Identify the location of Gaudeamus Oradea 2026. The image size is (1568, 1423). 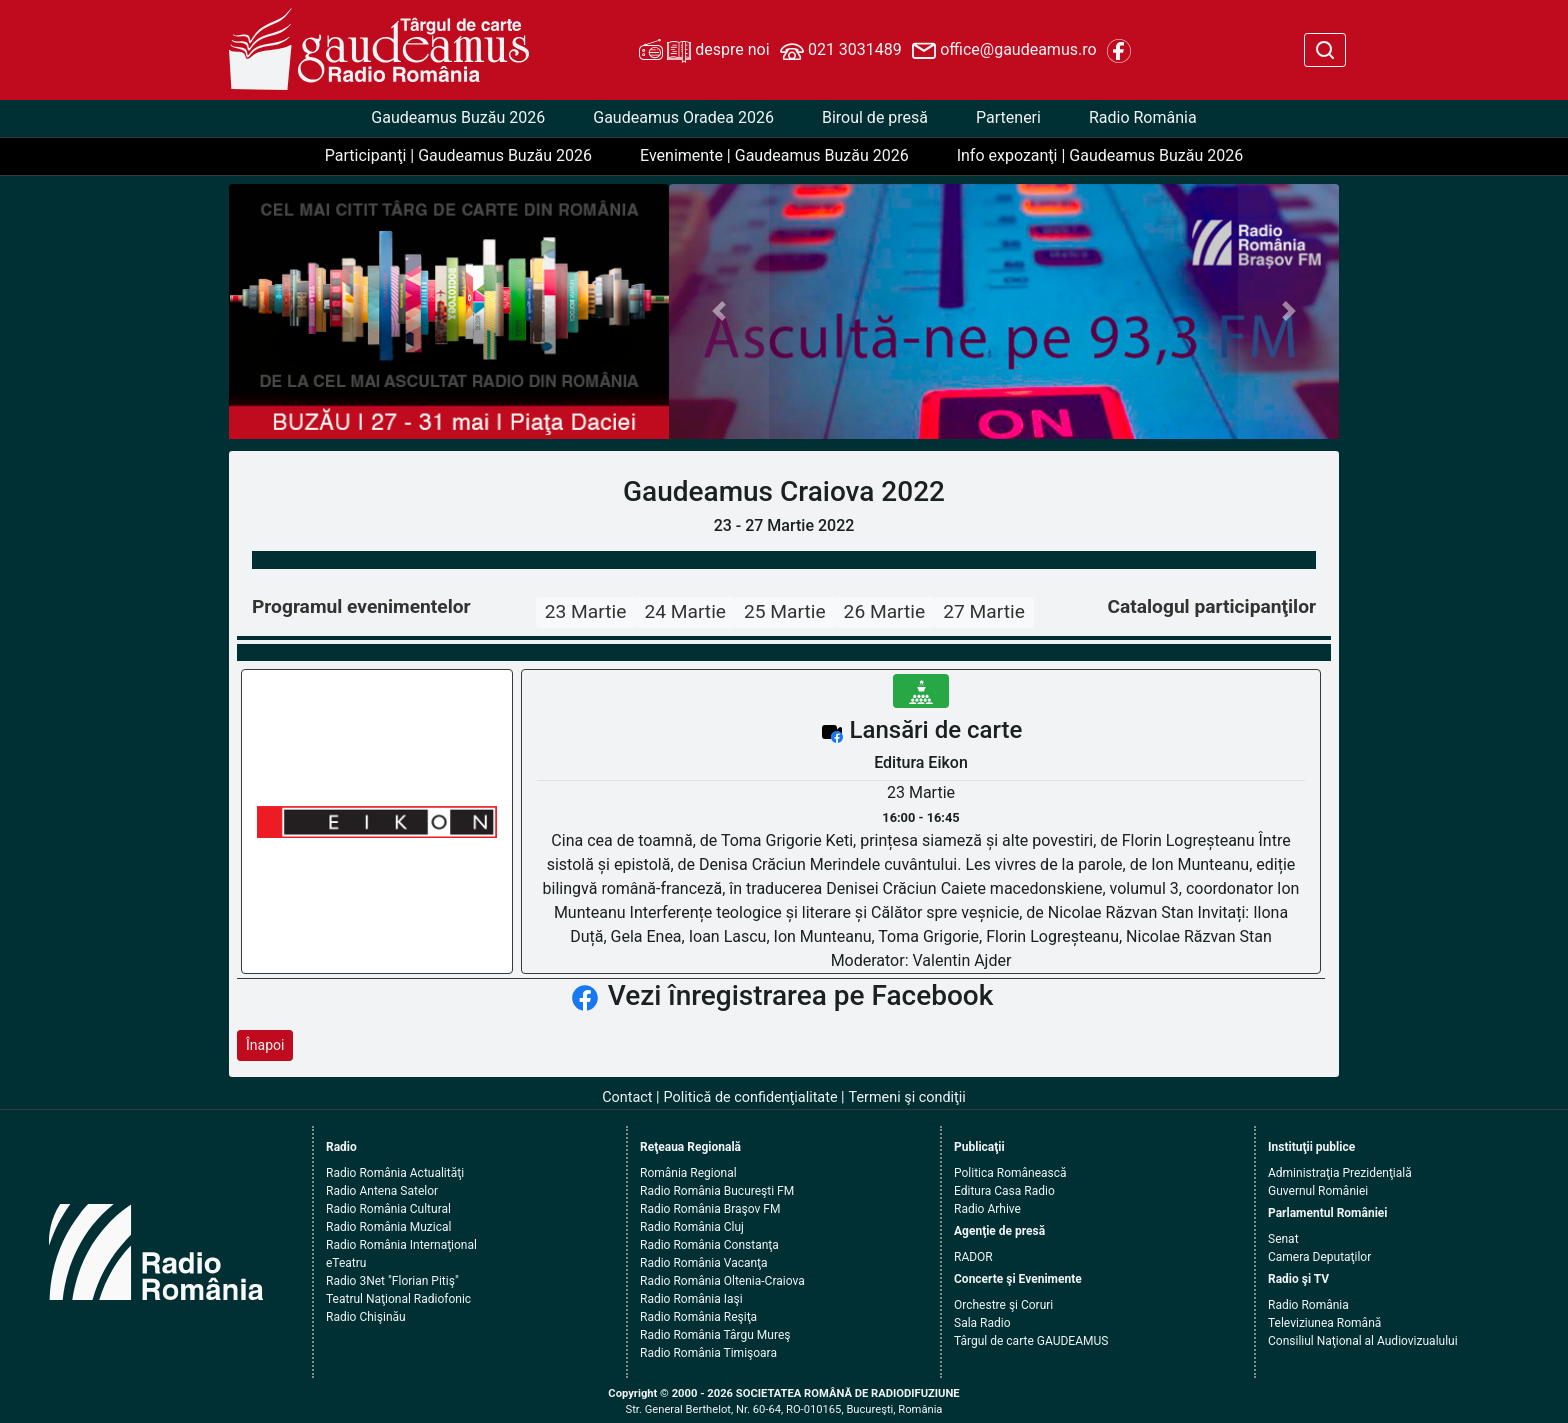
(683, 117).